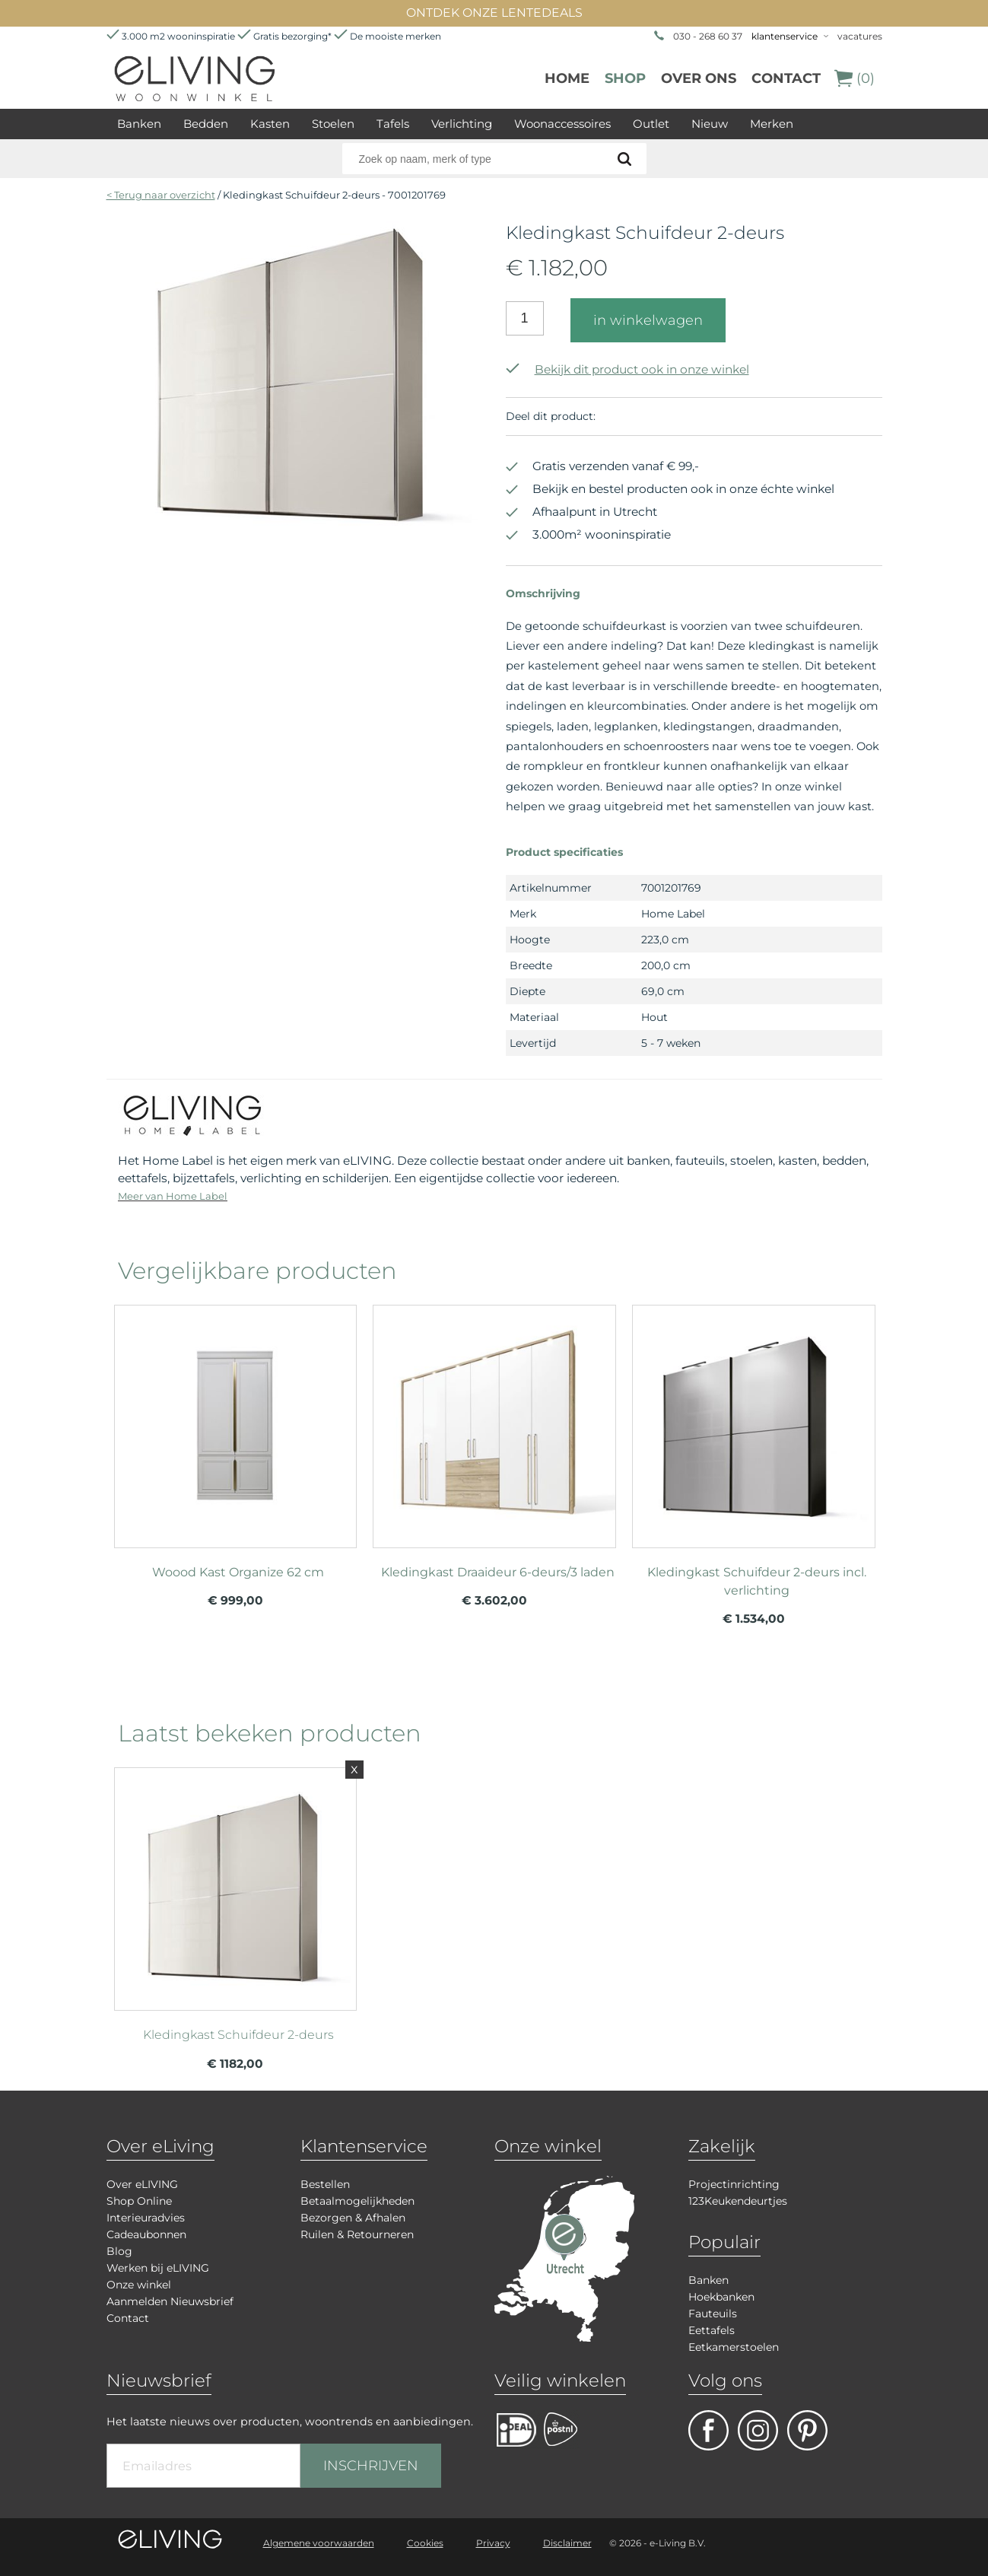  I want to click on Home, so click(567, 78).